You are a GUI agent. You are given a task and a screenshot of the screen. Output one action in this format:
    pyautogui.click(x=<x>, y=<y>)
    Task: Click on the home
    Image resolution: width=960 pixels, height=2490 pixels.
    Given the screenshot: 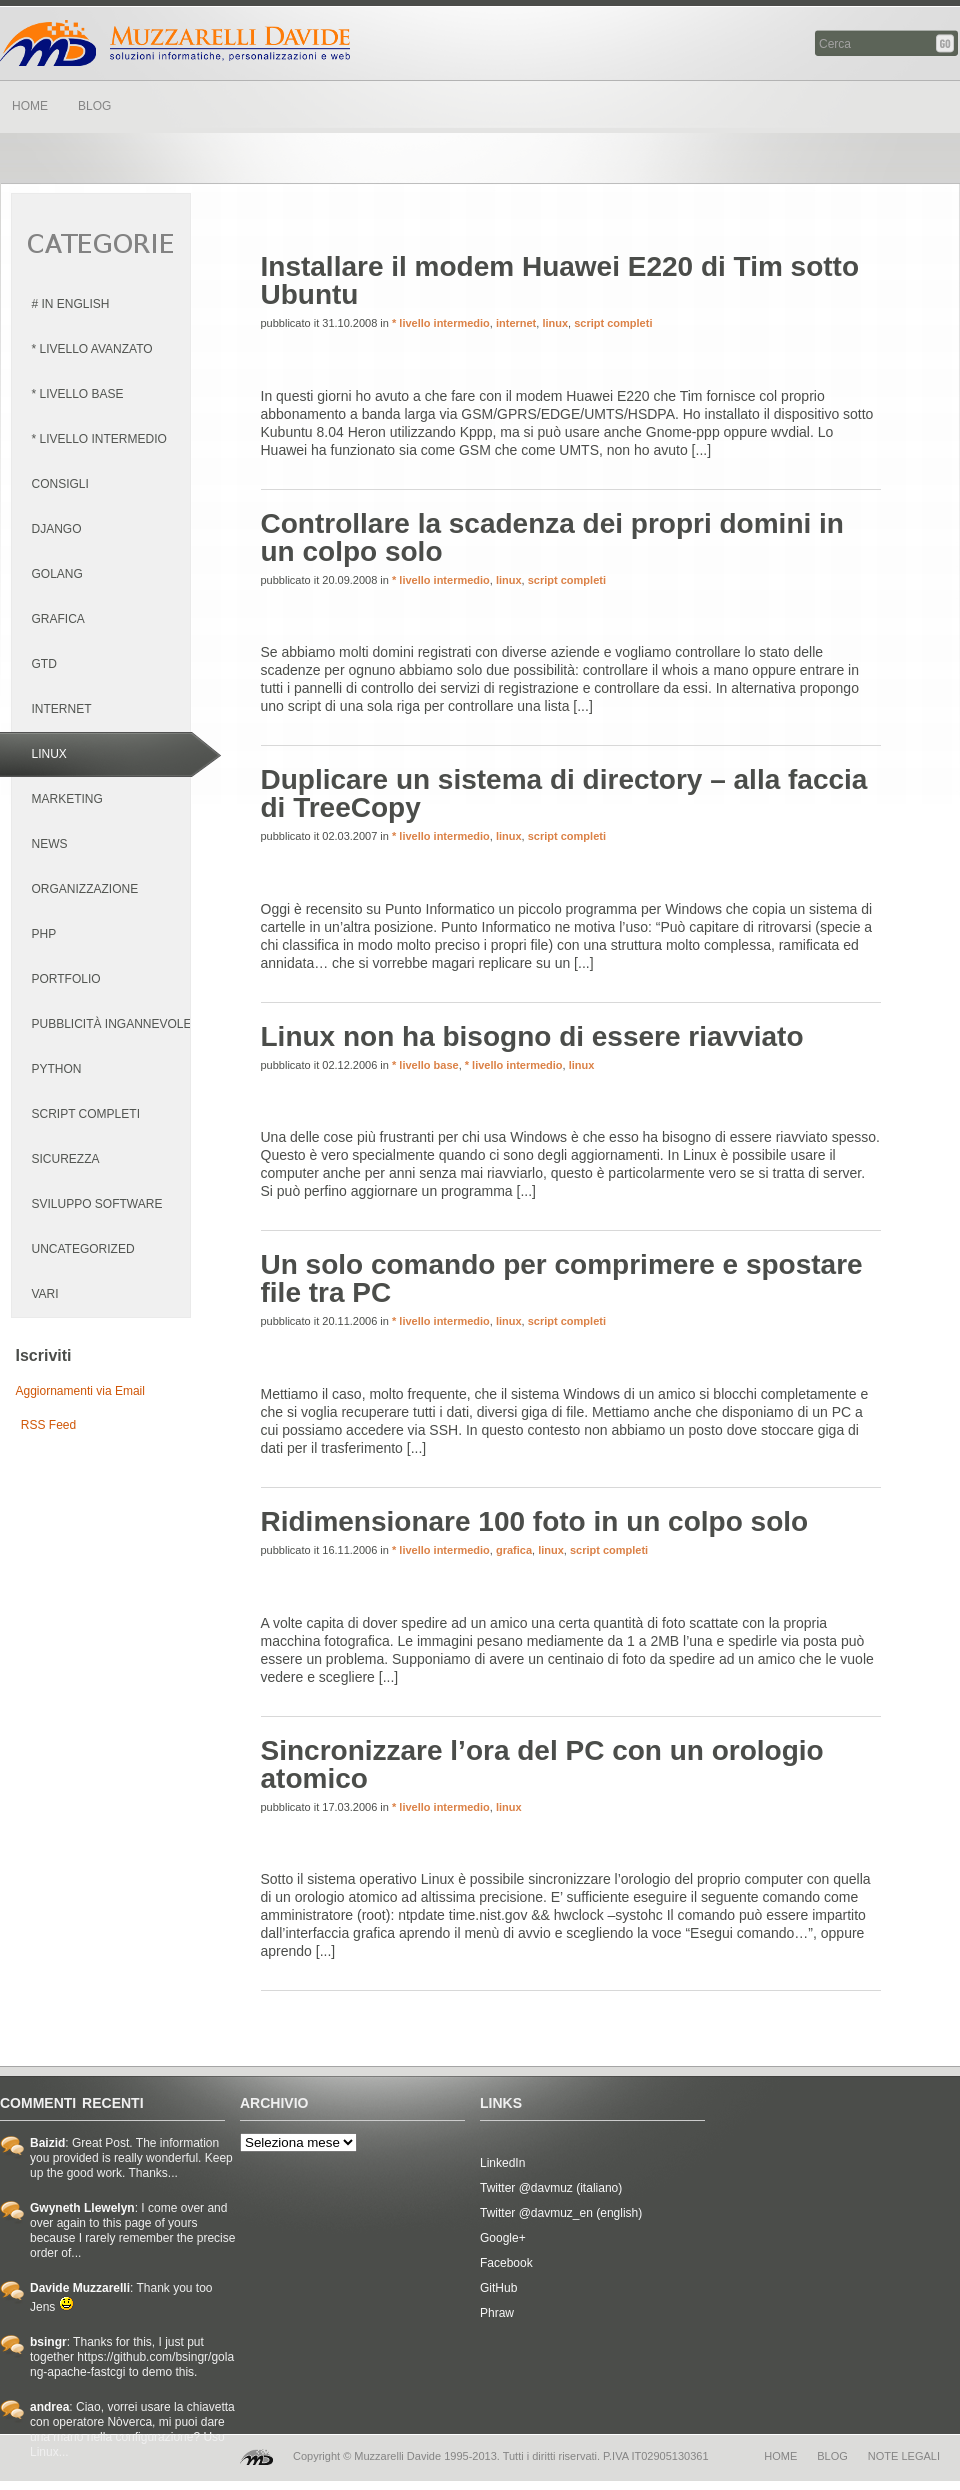 What is the action you would take?
    pyautogui.click(x=780, y=2456)
    